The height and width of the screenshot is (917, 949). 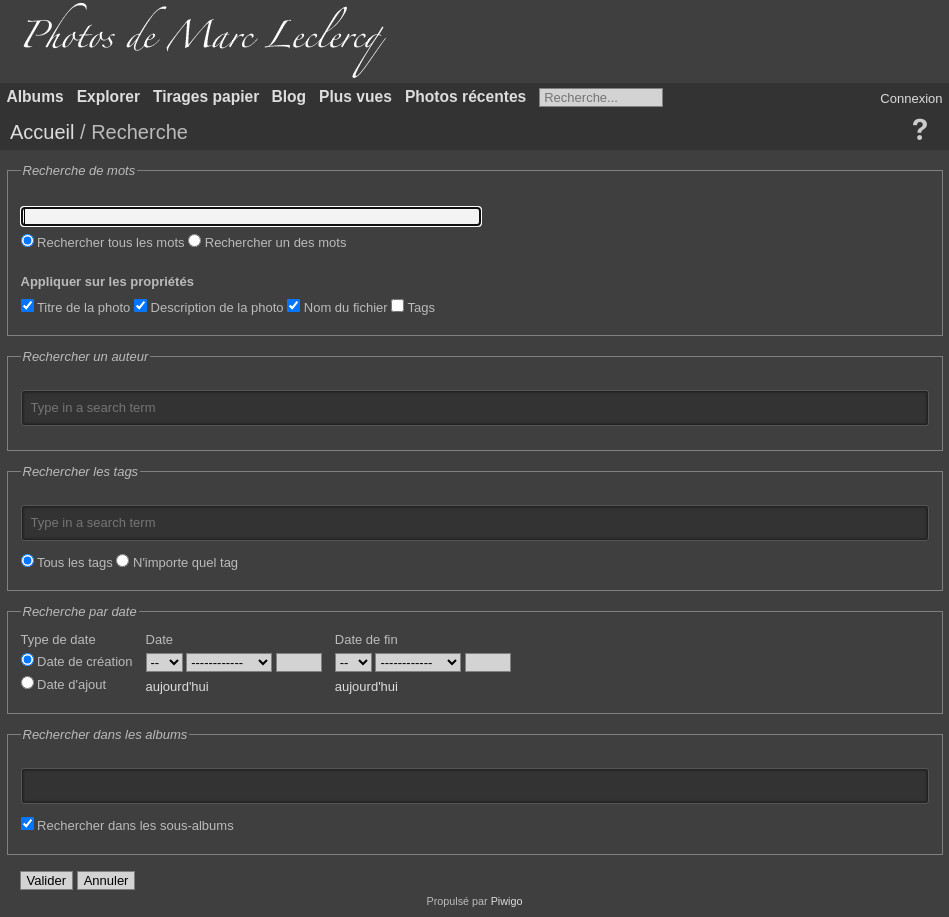 I want to click on Date, so click(x=159, y=639).